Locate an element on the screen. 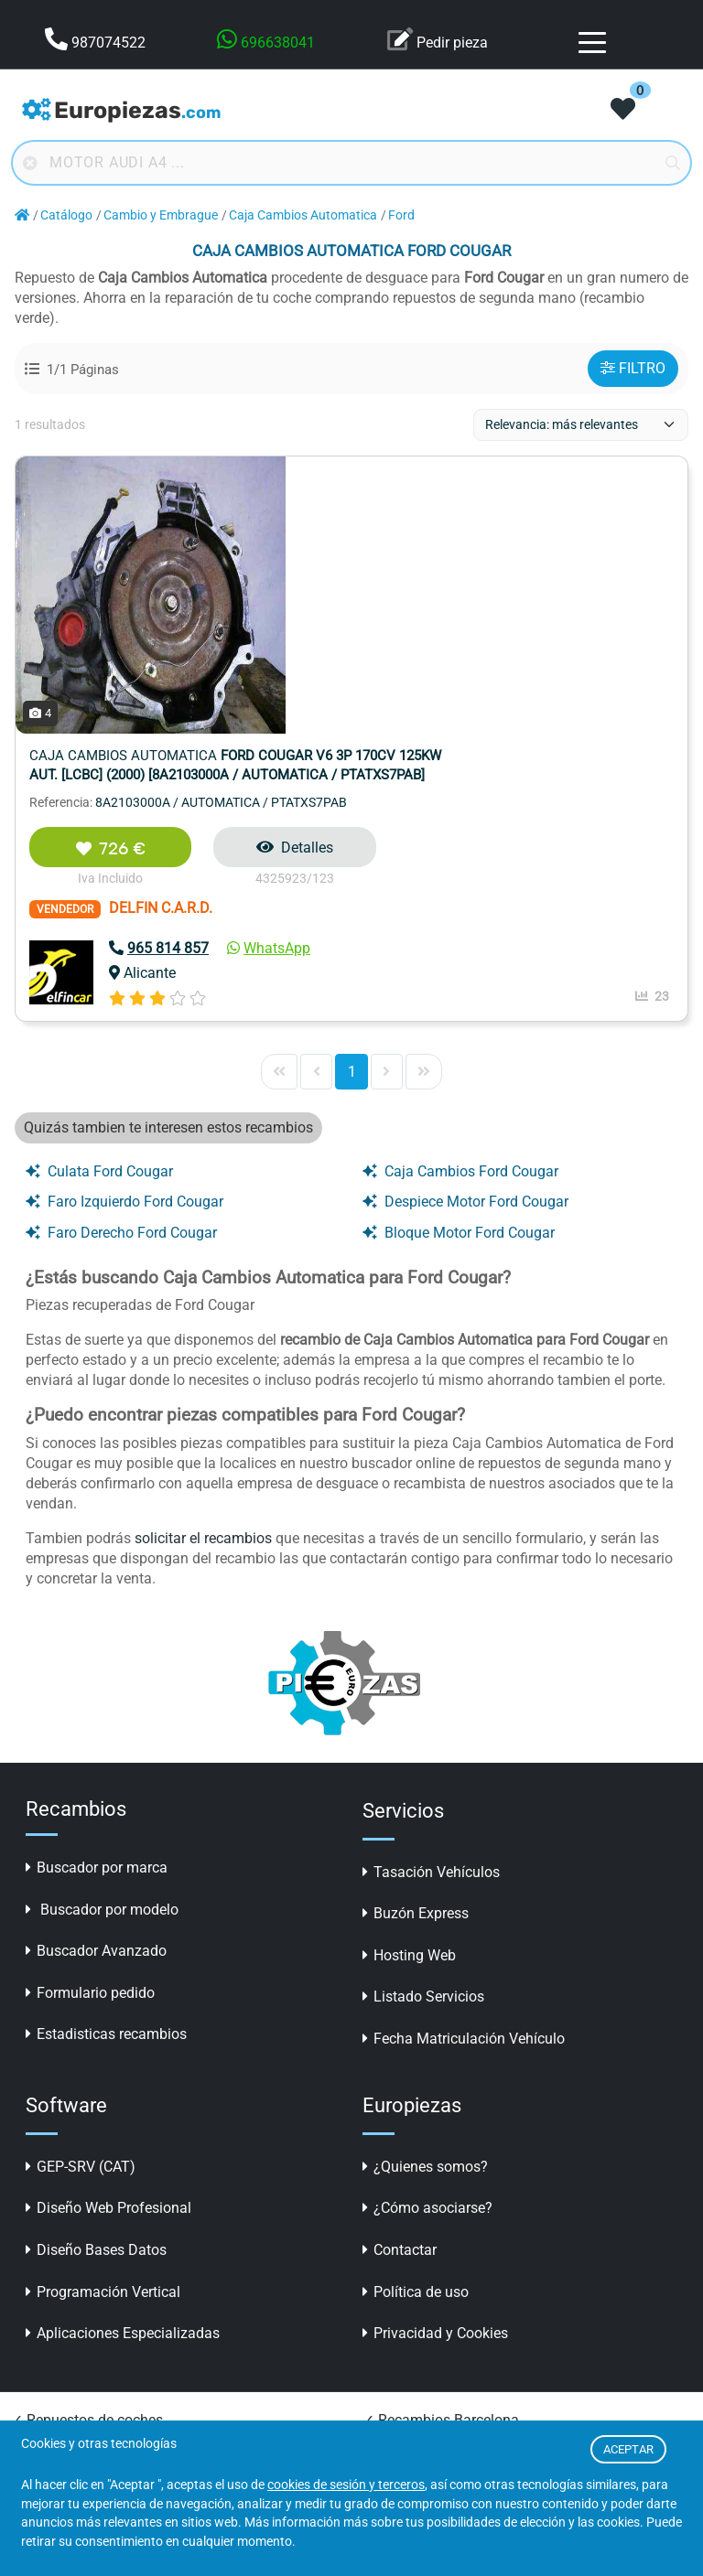 The height and width of the screenshot is (2576, 703). ✓ Desguaces Barcelona is located at coordinates (440, 2307).